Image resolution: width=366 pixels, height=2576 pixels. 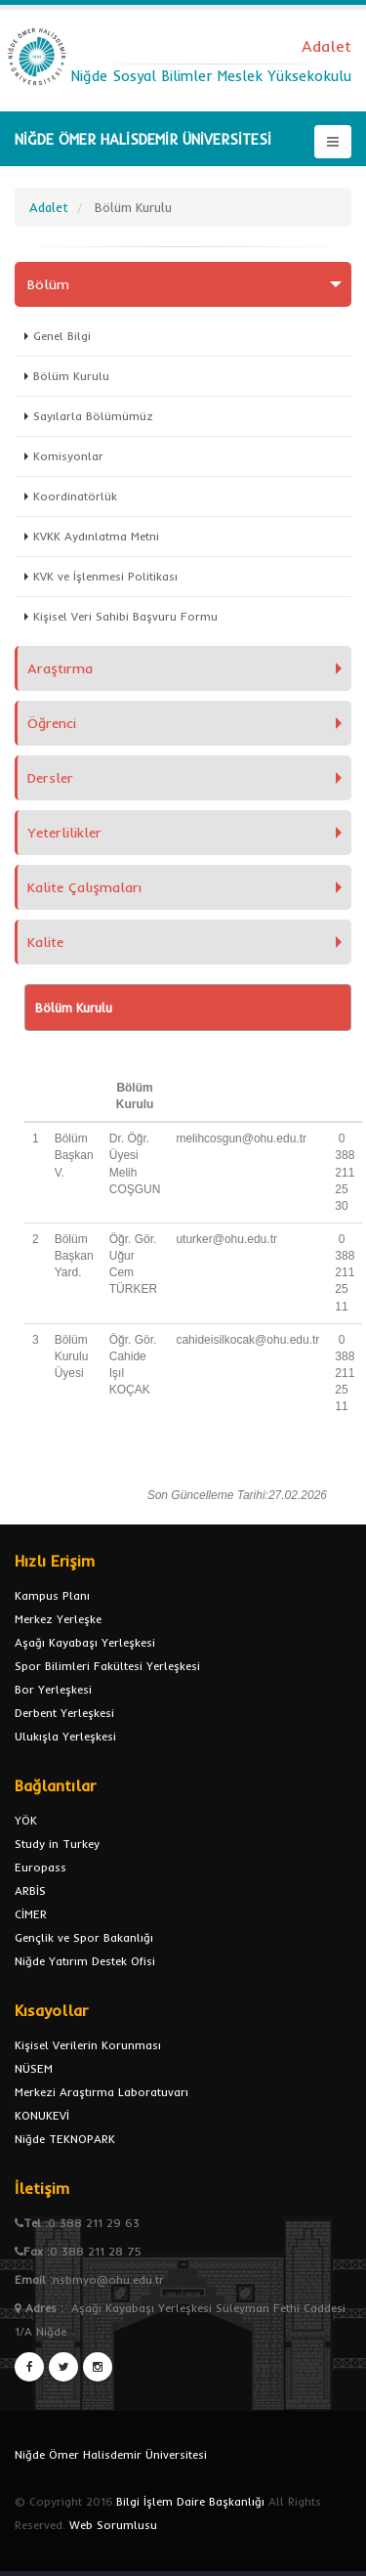 I want to click on Kişisel Veri Sahibi Başvuru Formu, so click(x=125, y=616).